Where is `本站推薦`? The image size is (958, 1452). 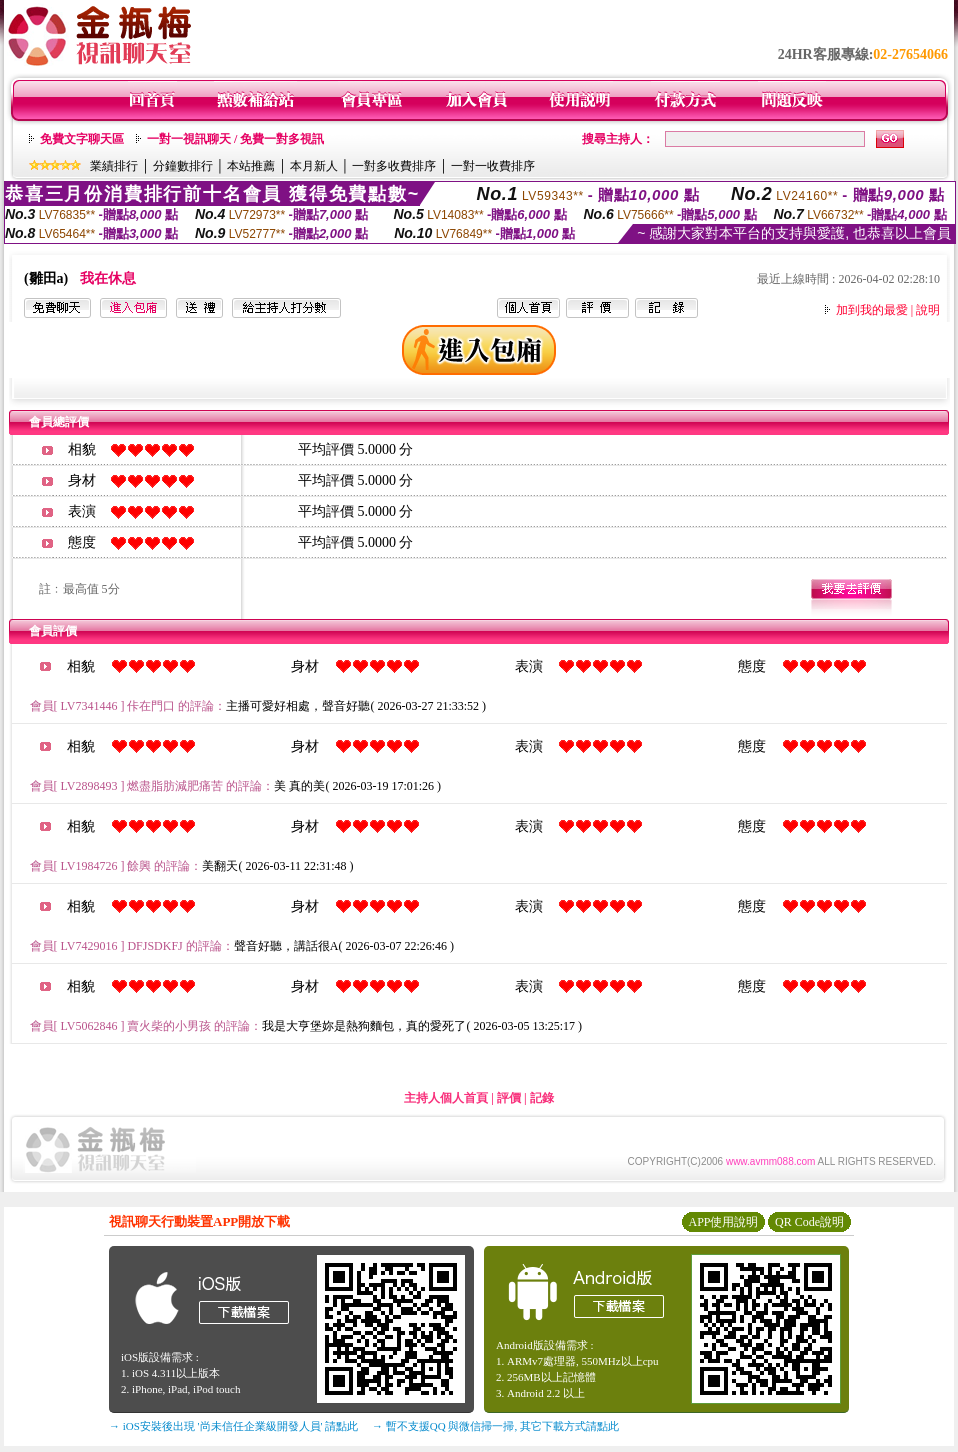
本站推薦 is located at coordinates (251, 166).